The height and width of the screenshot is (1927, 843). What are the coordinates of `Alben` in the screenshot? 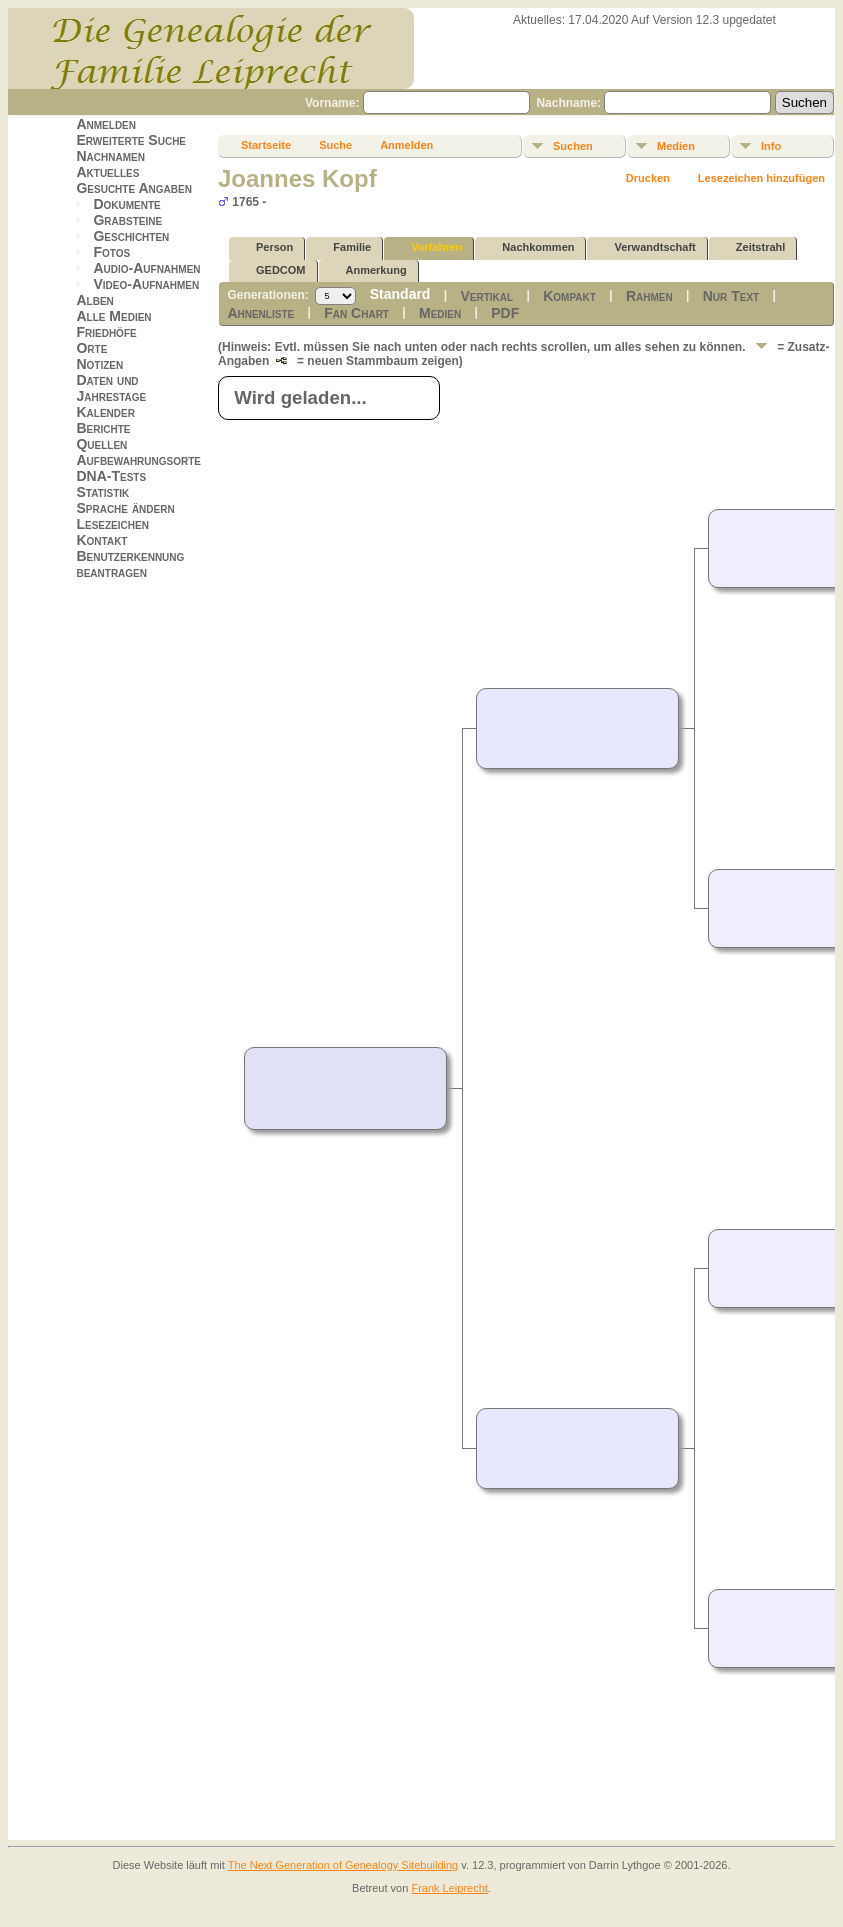 It's located at (94, 300).